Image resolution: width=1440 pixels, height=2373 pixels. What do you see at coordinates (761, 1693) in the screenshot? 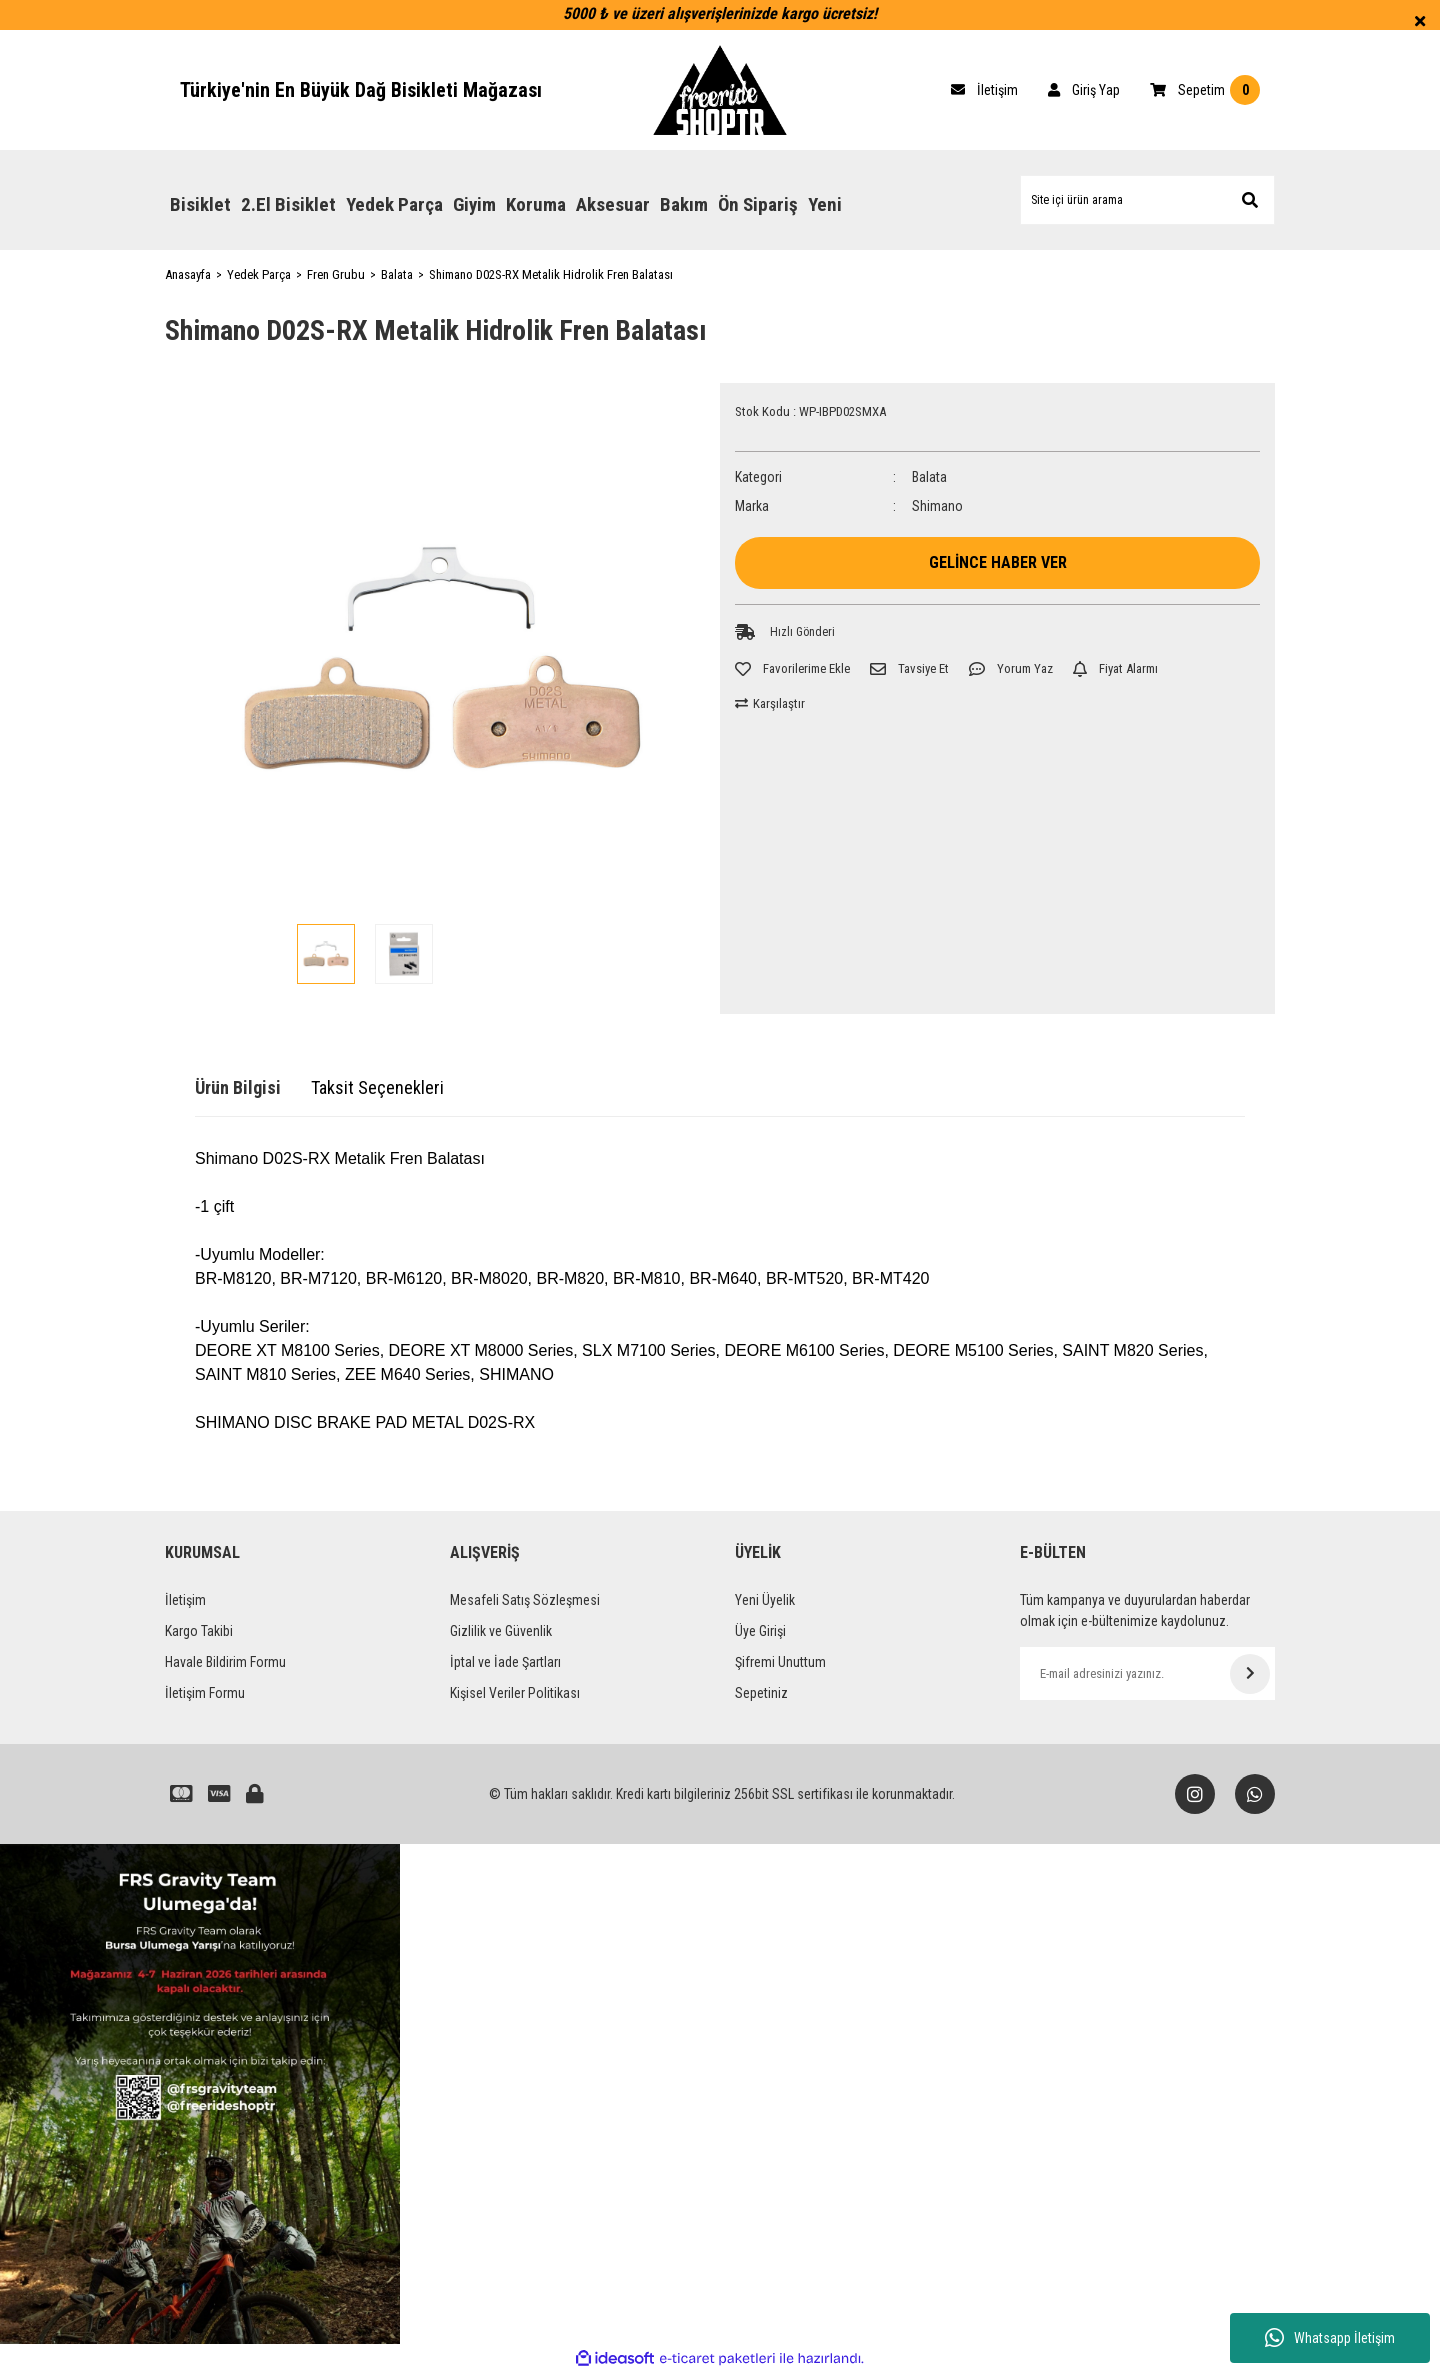
I see `Sepetiniz` at bounding box center [761, 1693].